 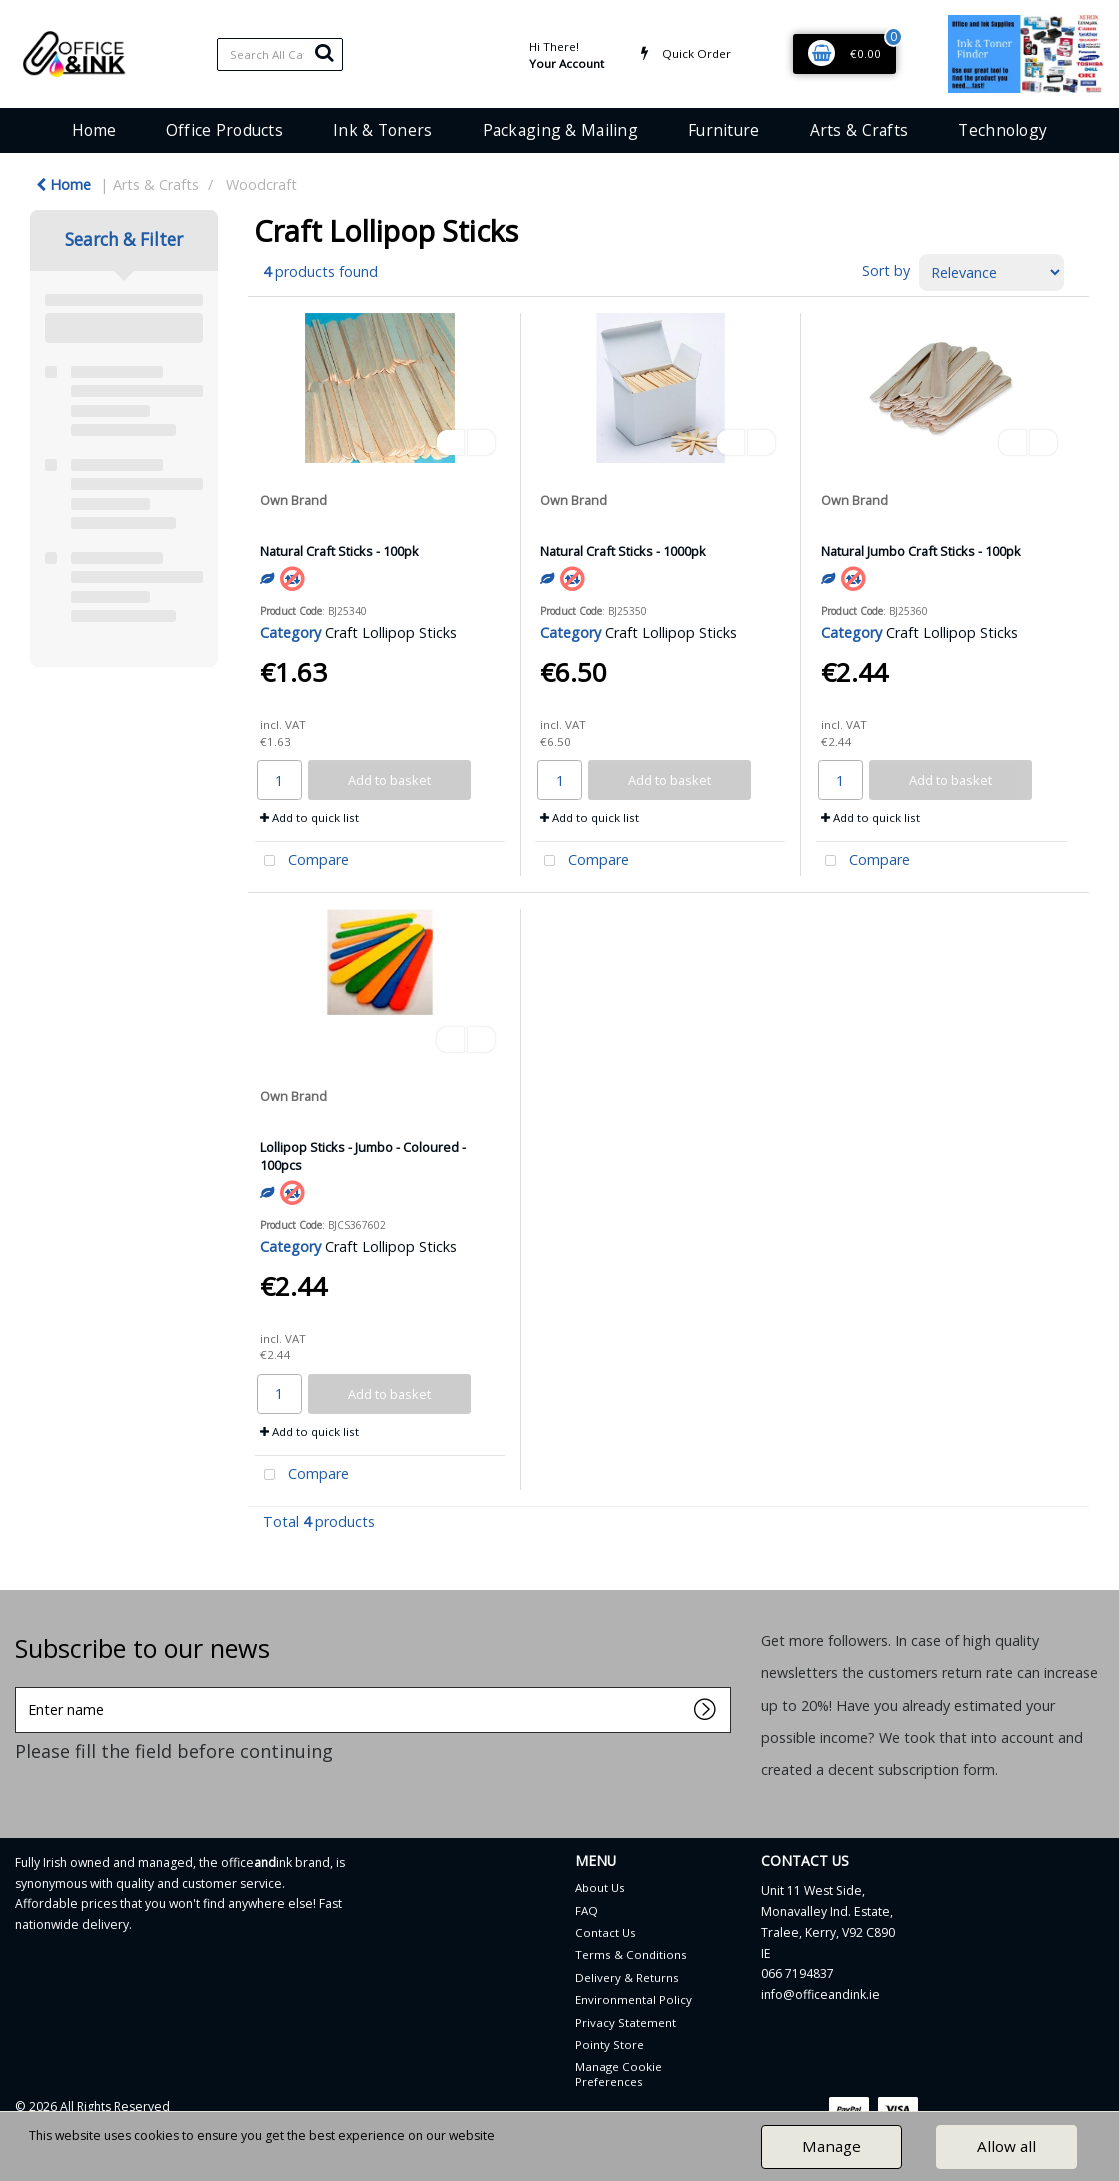 What do you see at coordinates (224, 130) in the screenshot?
I see `Office Products` at bounding box center [224, 130].